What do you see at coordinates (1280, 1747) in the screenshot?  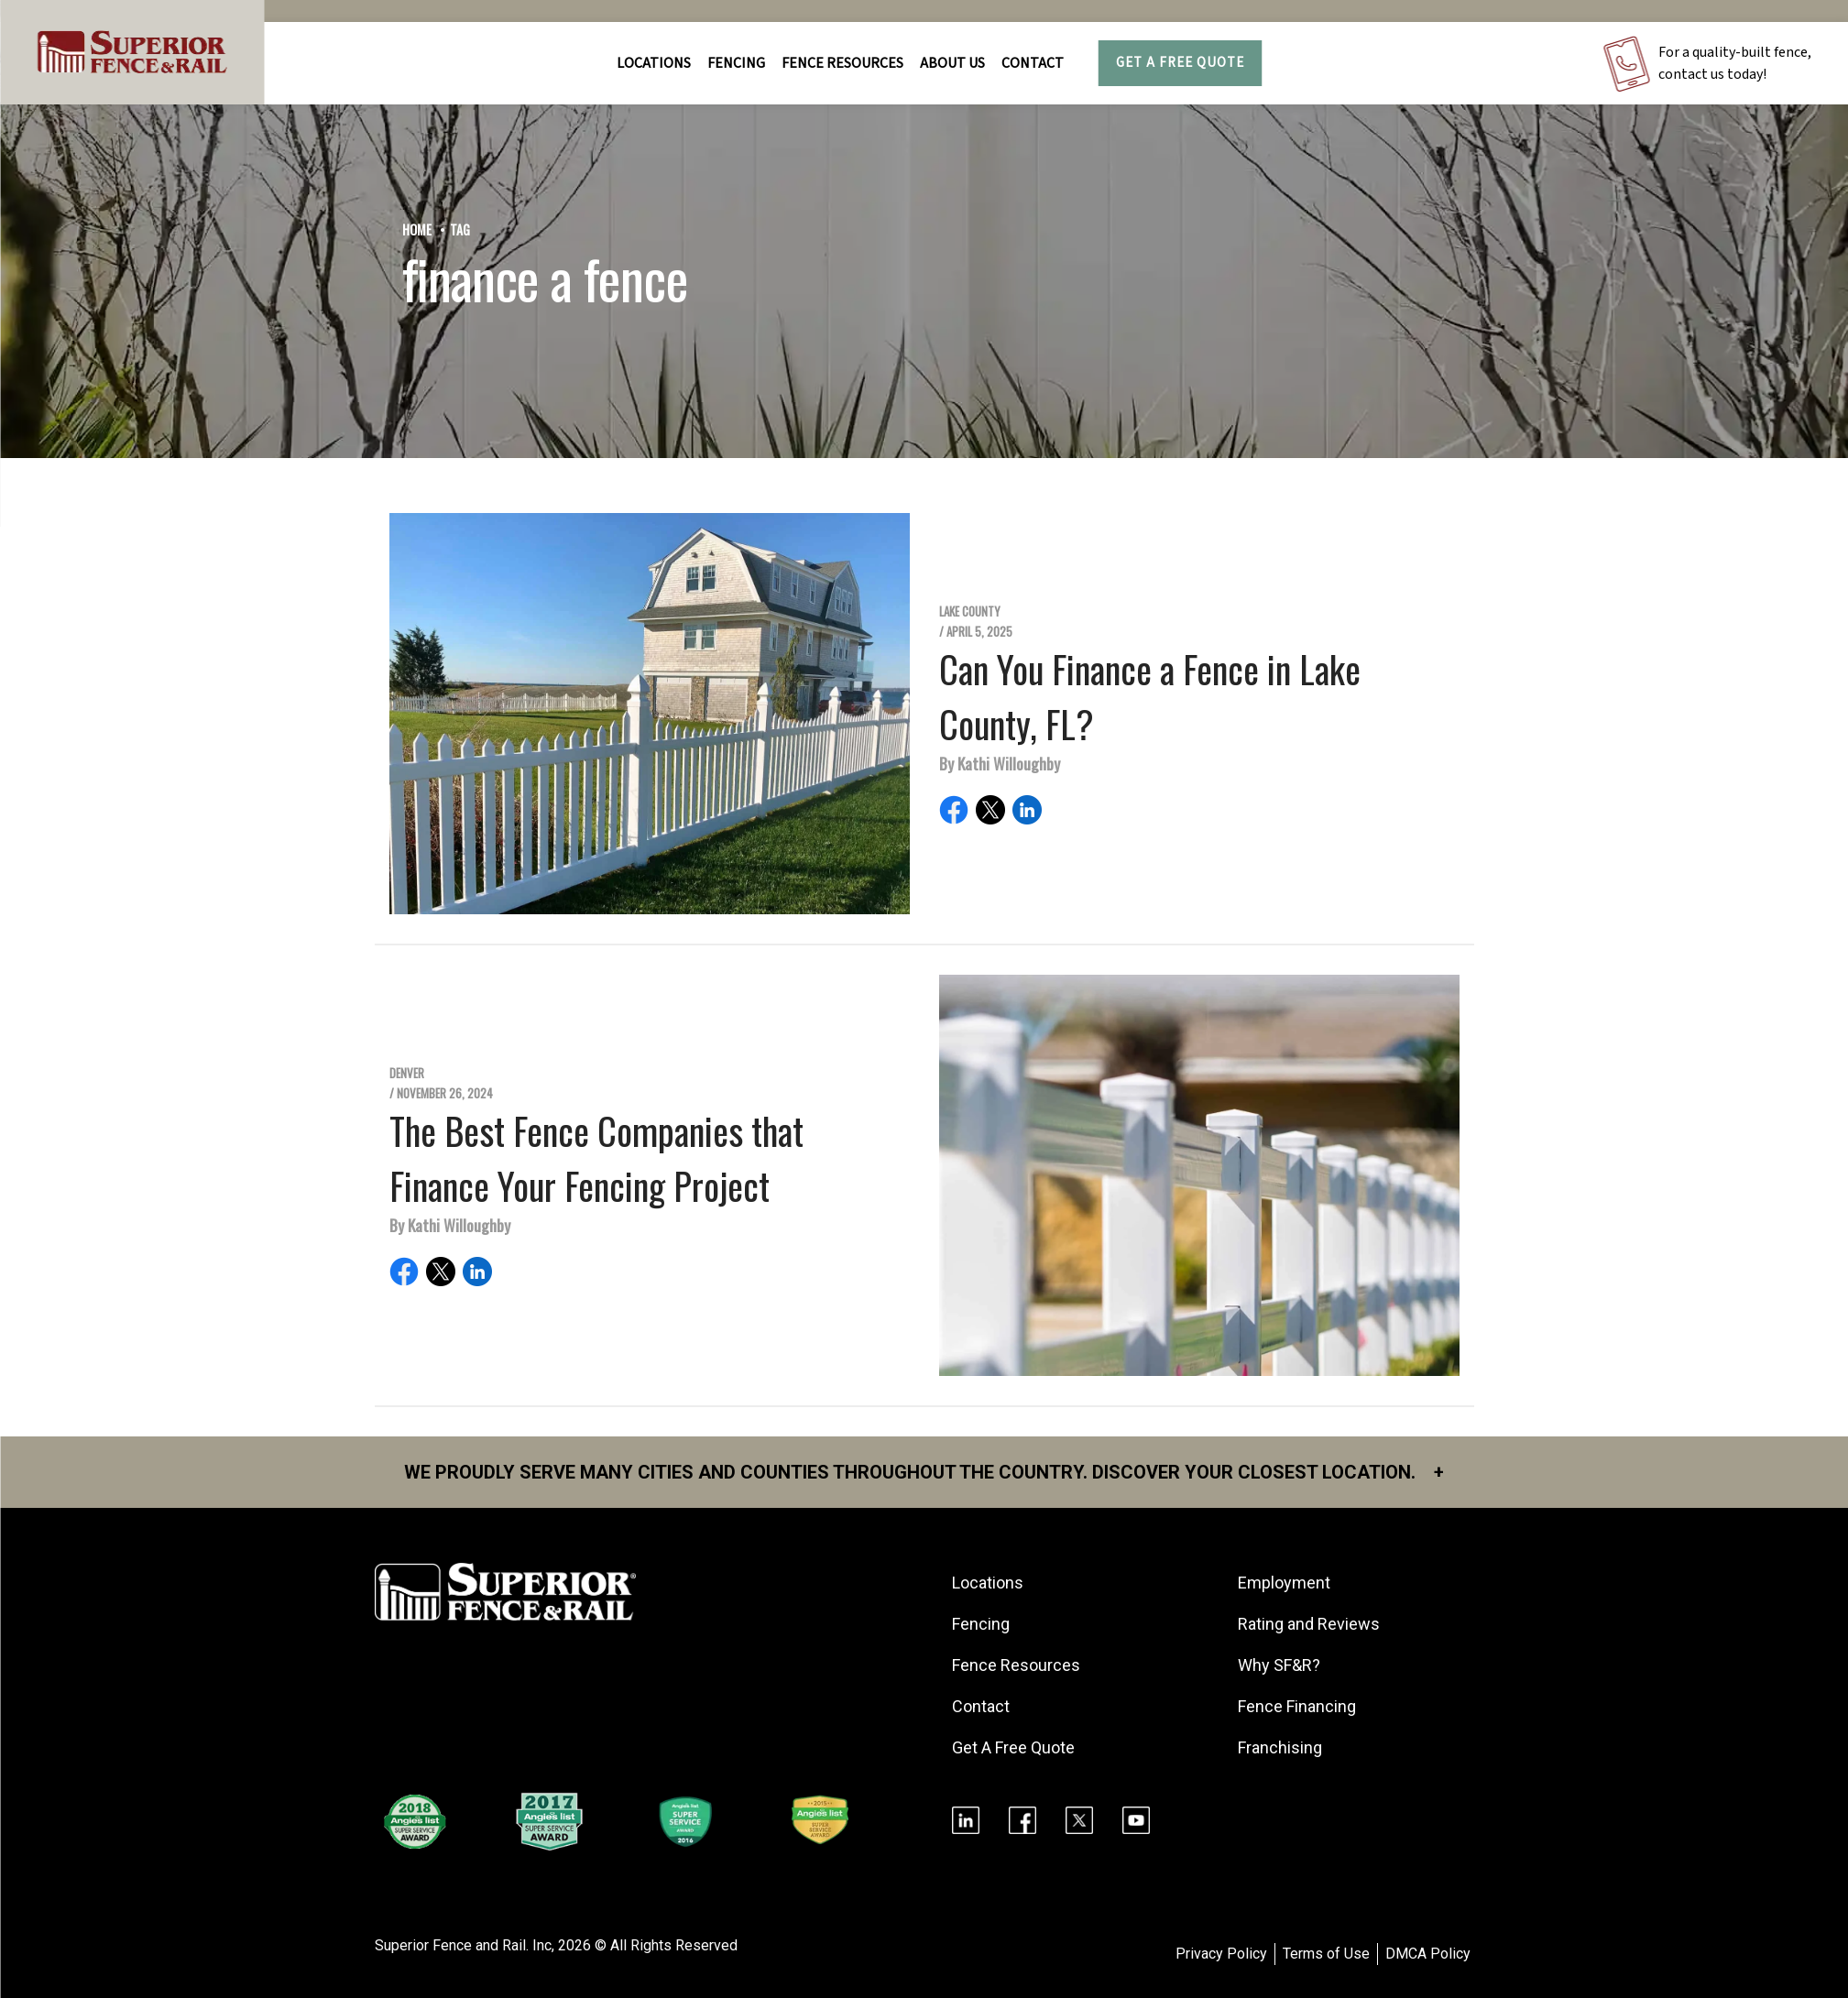 I see `Franchising` at bounding box center [1280, 1747].